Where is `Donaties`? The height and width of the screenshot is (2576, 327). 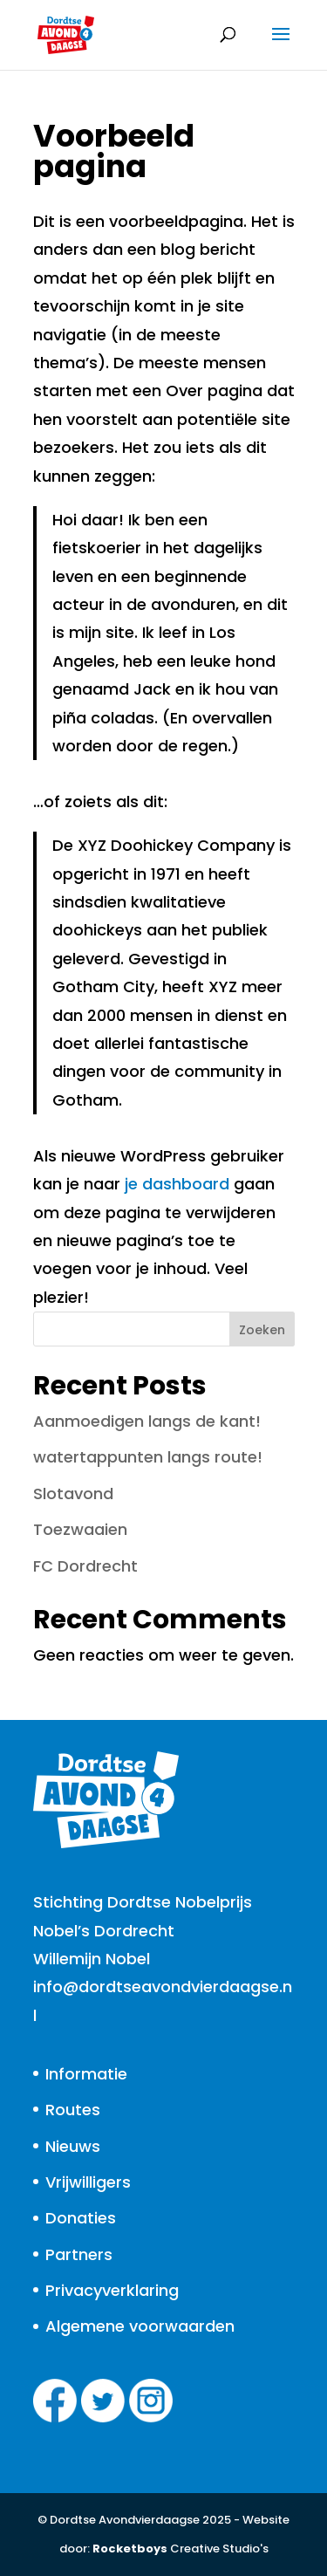
Donaties is located at coordinates (80, 2218).